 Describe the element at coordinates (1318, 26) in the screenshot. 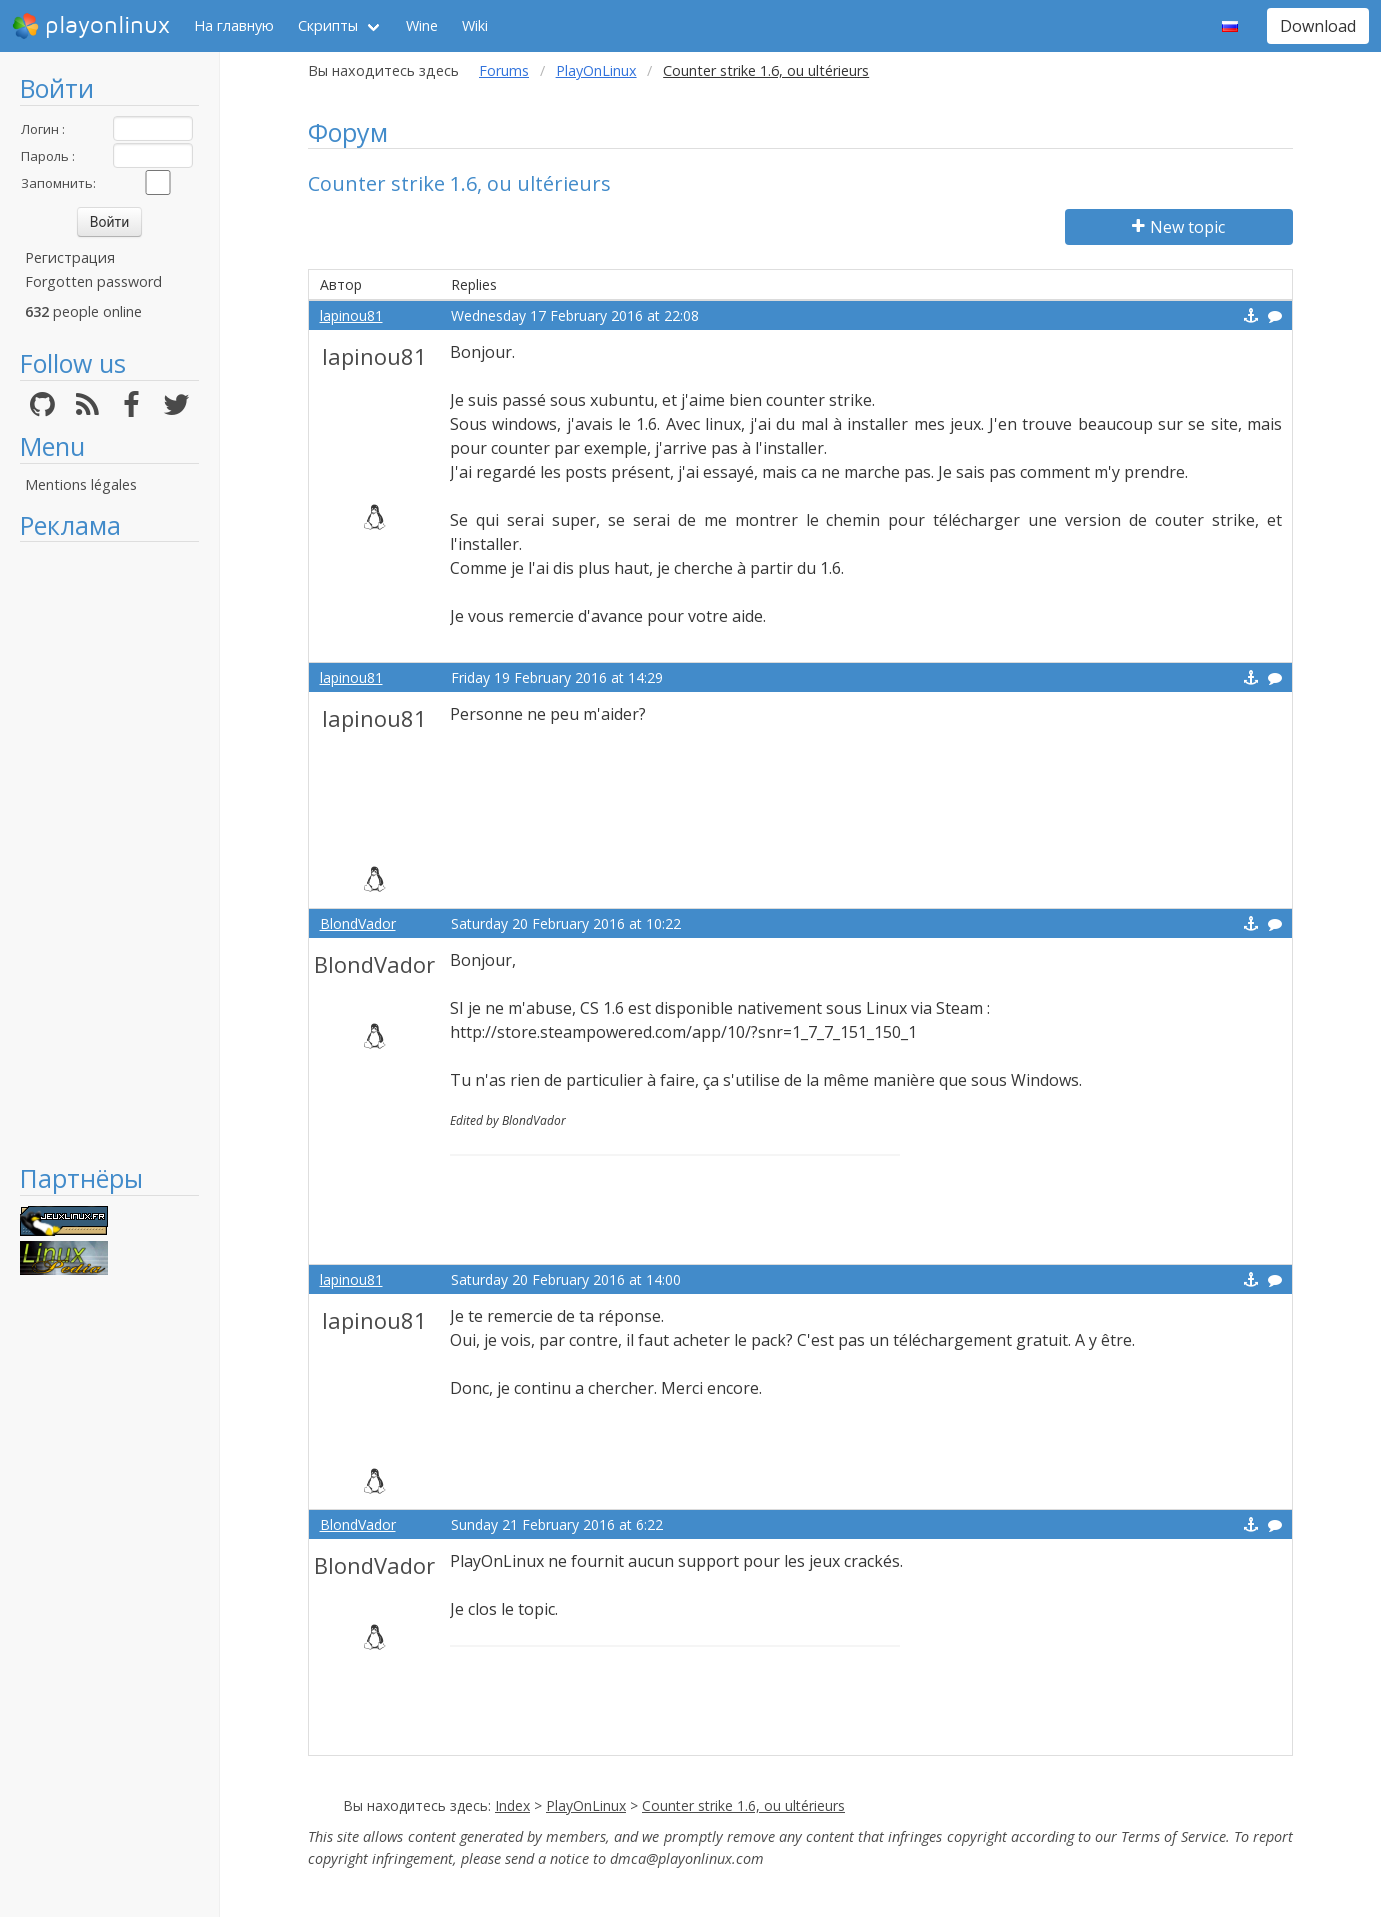

I see `Download` at that location.